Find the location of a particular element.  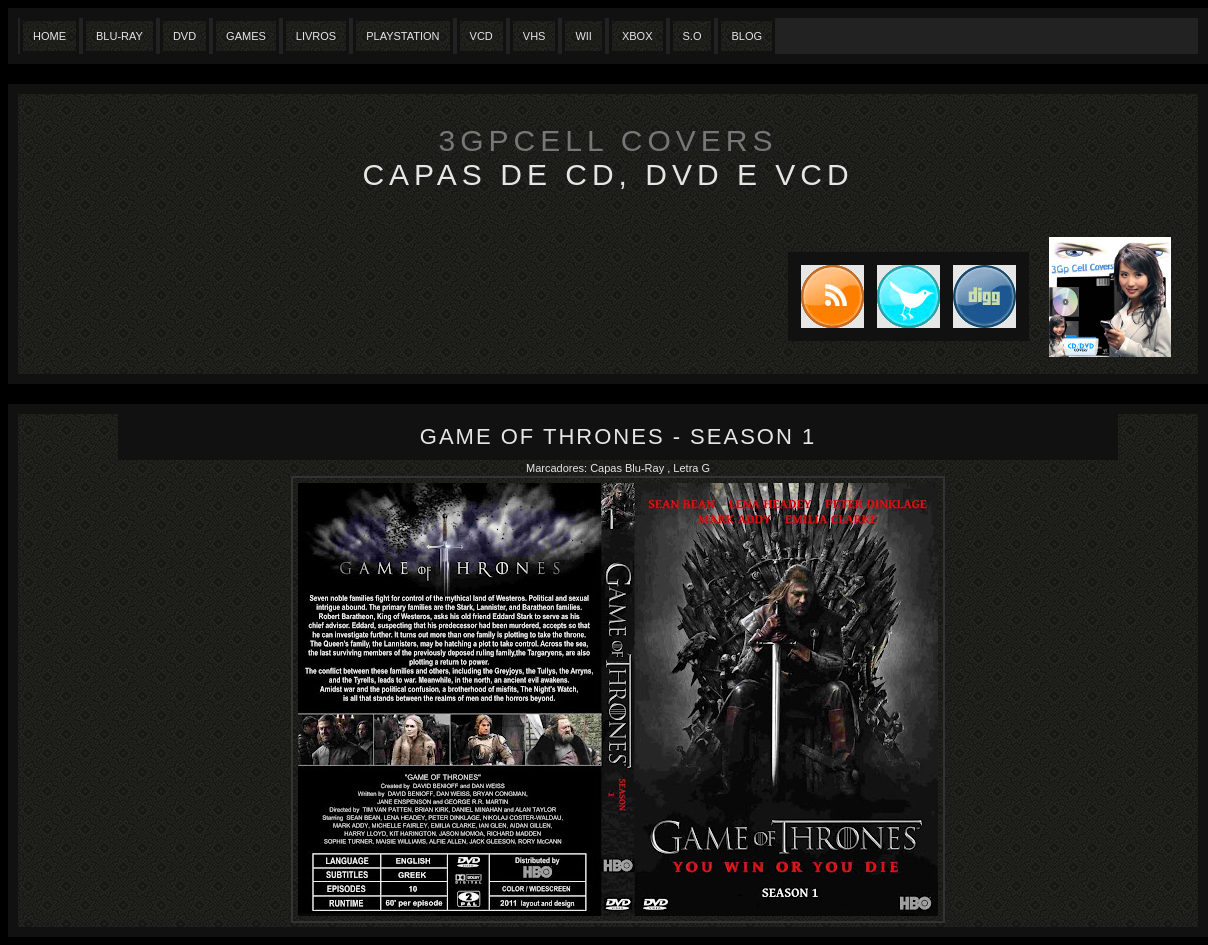

3GpCell Covers is located at coordinates (608, 140).